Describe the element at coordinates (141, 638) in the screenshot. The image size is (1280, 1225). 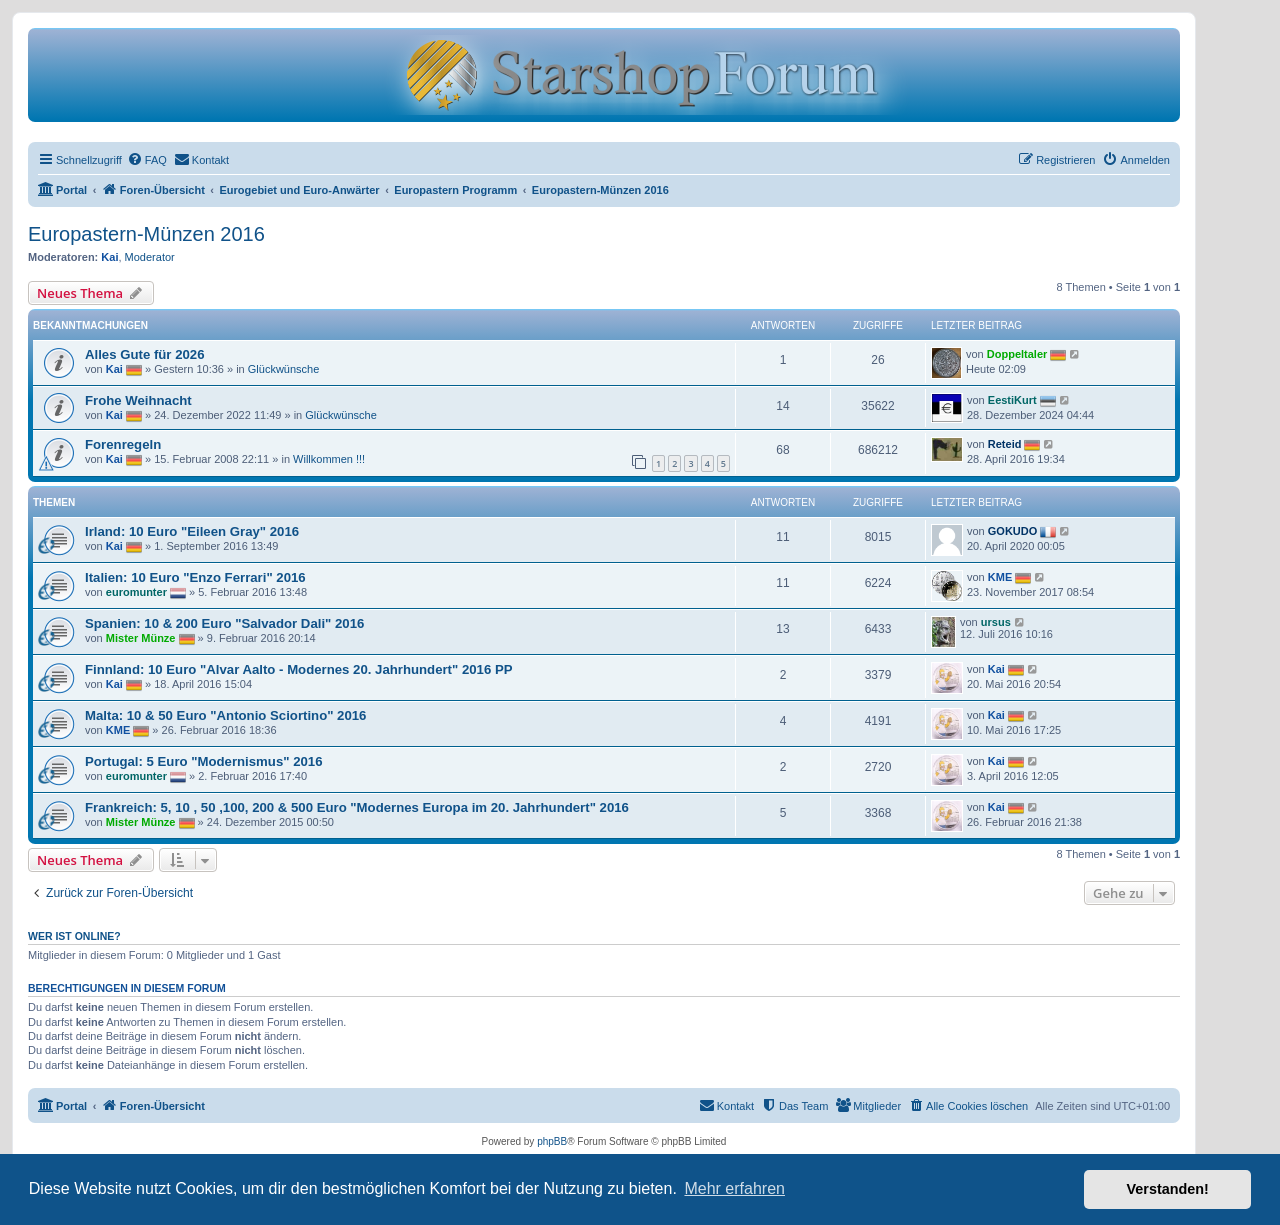
I see `Mister Münze` at that location.